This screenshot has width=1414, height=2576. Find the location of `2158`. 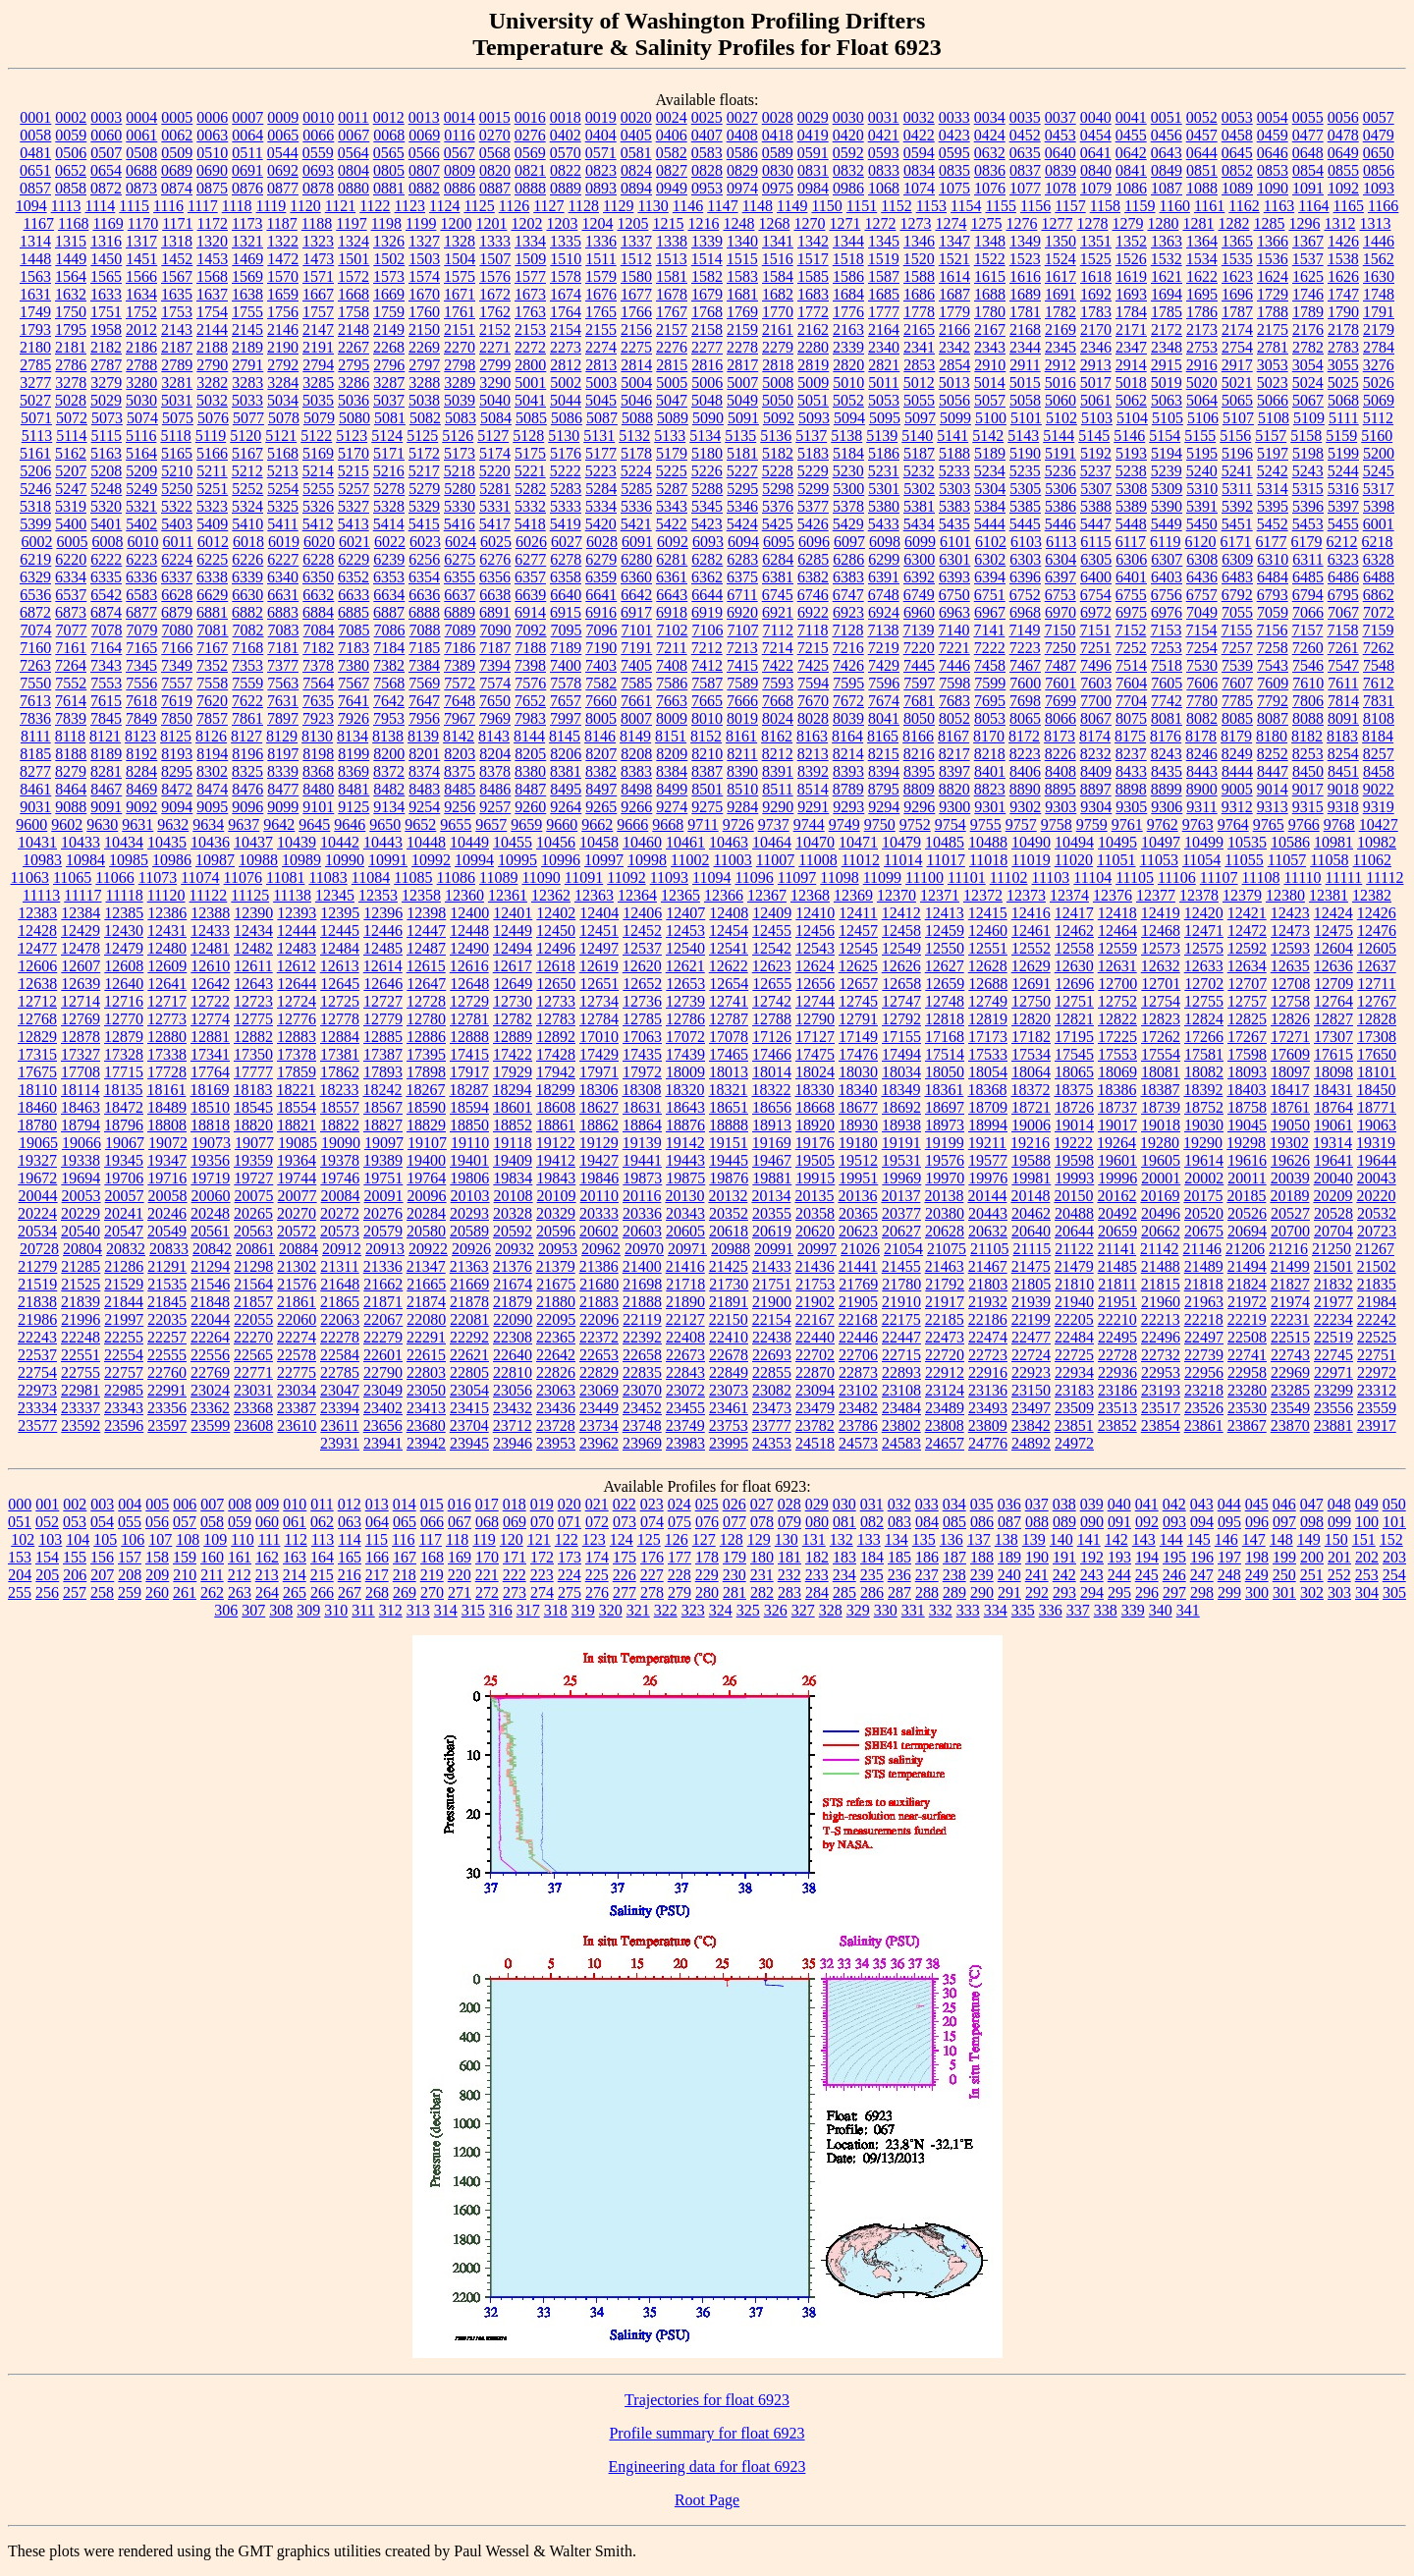

2158 is located at coordinates (707, 329).